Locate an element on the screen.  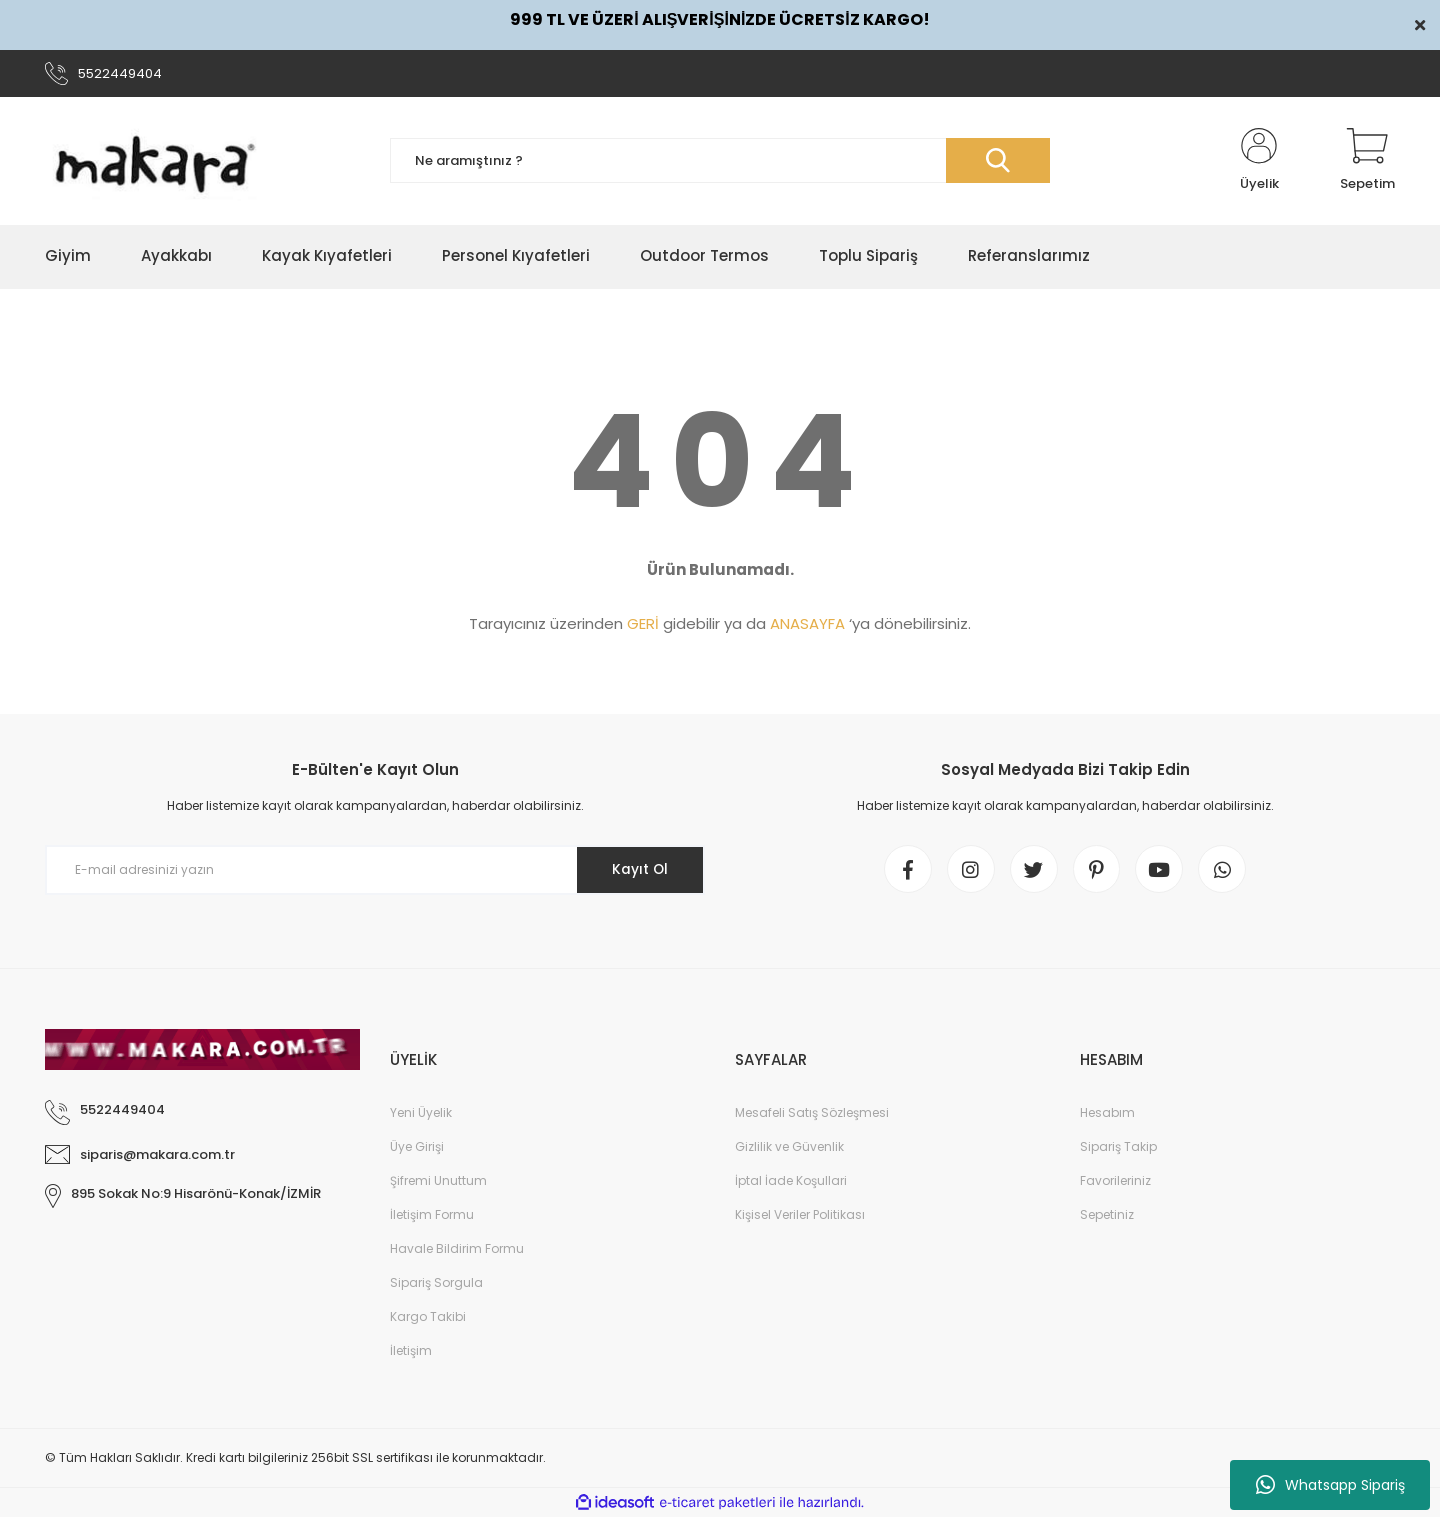
[Cart] is located at coordinates (1367, 162).